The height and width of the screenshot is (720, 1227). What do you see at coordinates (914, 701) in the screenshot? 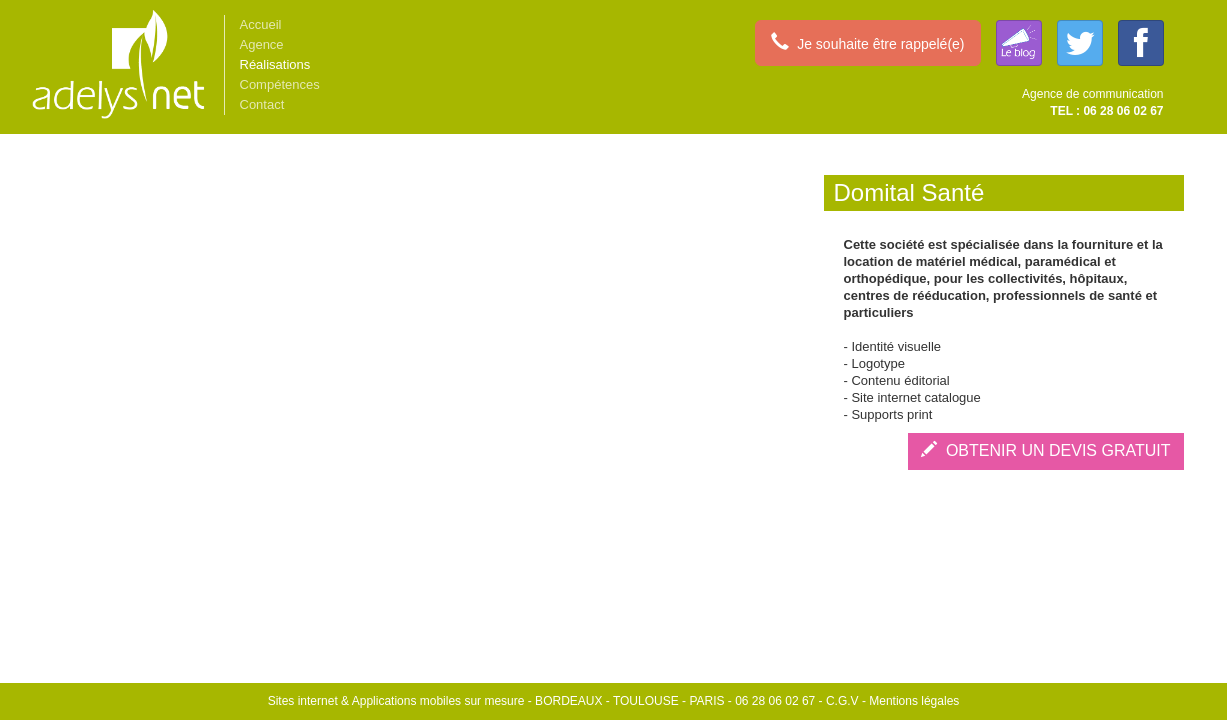
I see `Mentions légales` at bounding box center [914, 701].